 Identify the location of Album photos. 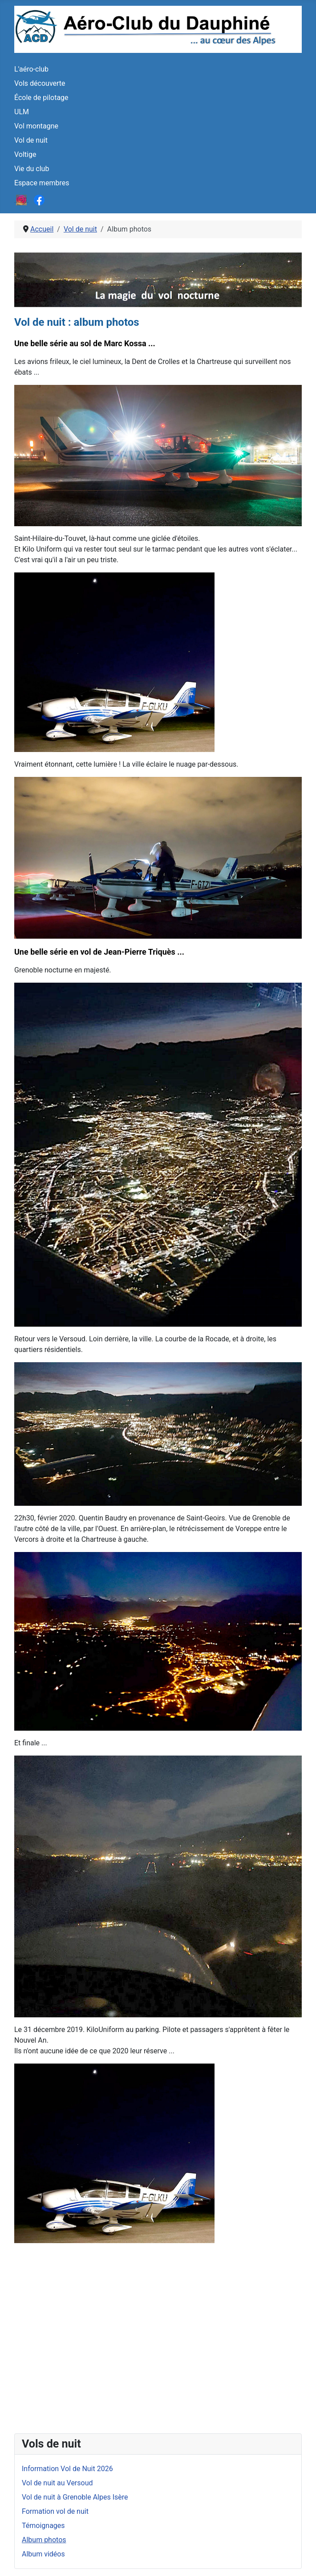
(44, 2540).